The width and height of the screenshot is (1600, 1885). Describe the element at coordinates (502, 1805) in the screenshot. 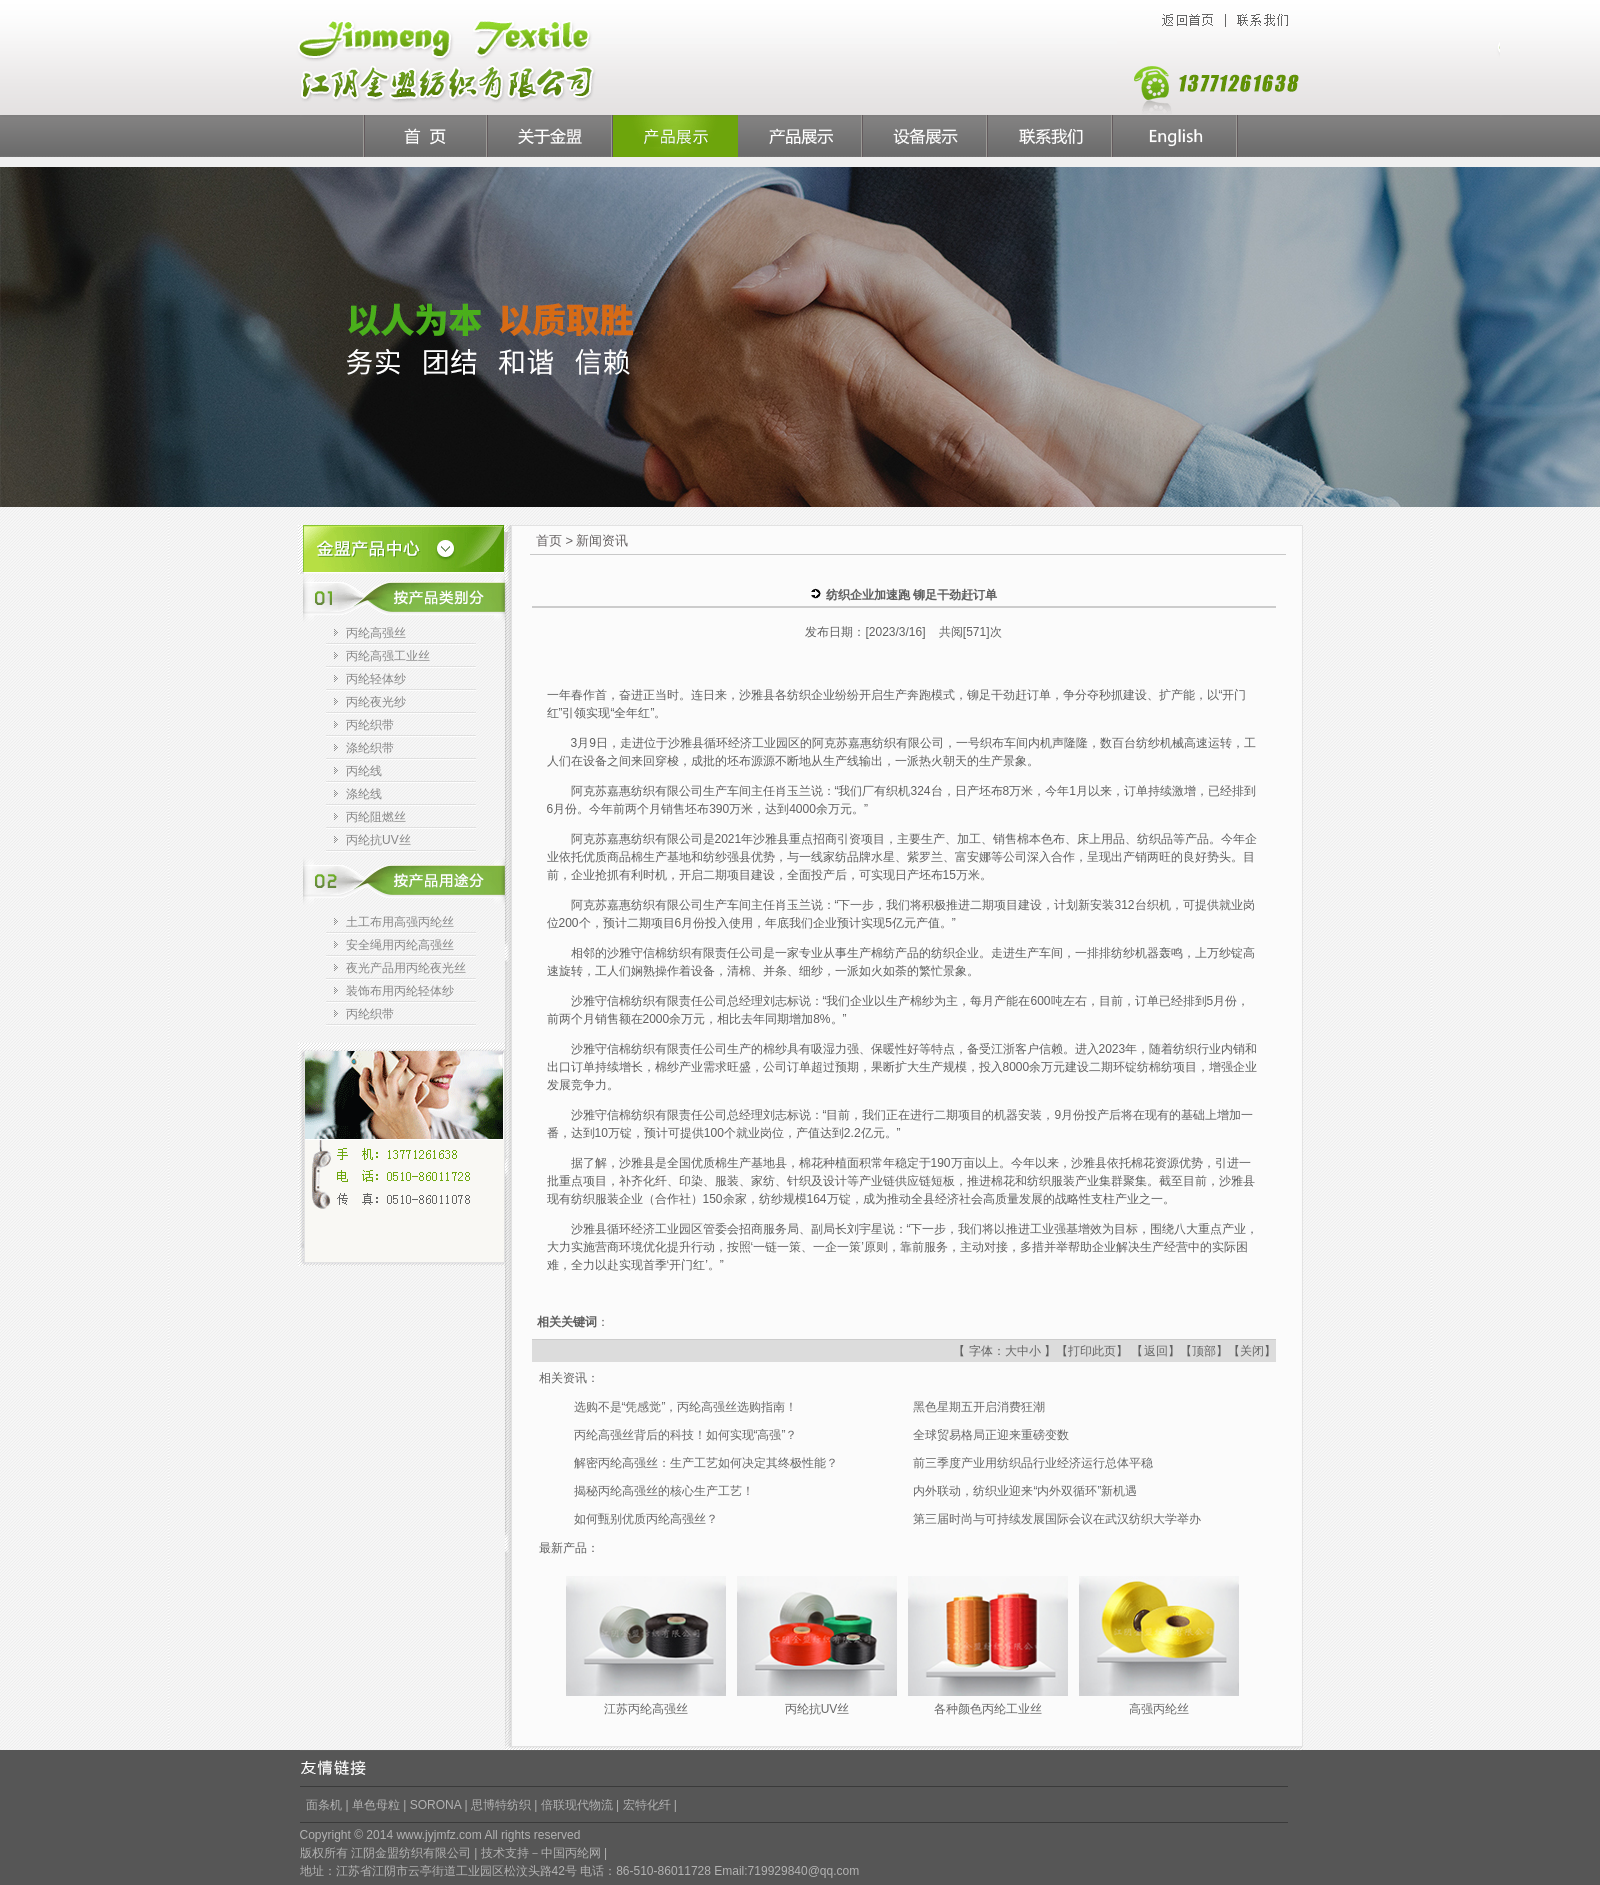

I see `思博特纺织` at that location.